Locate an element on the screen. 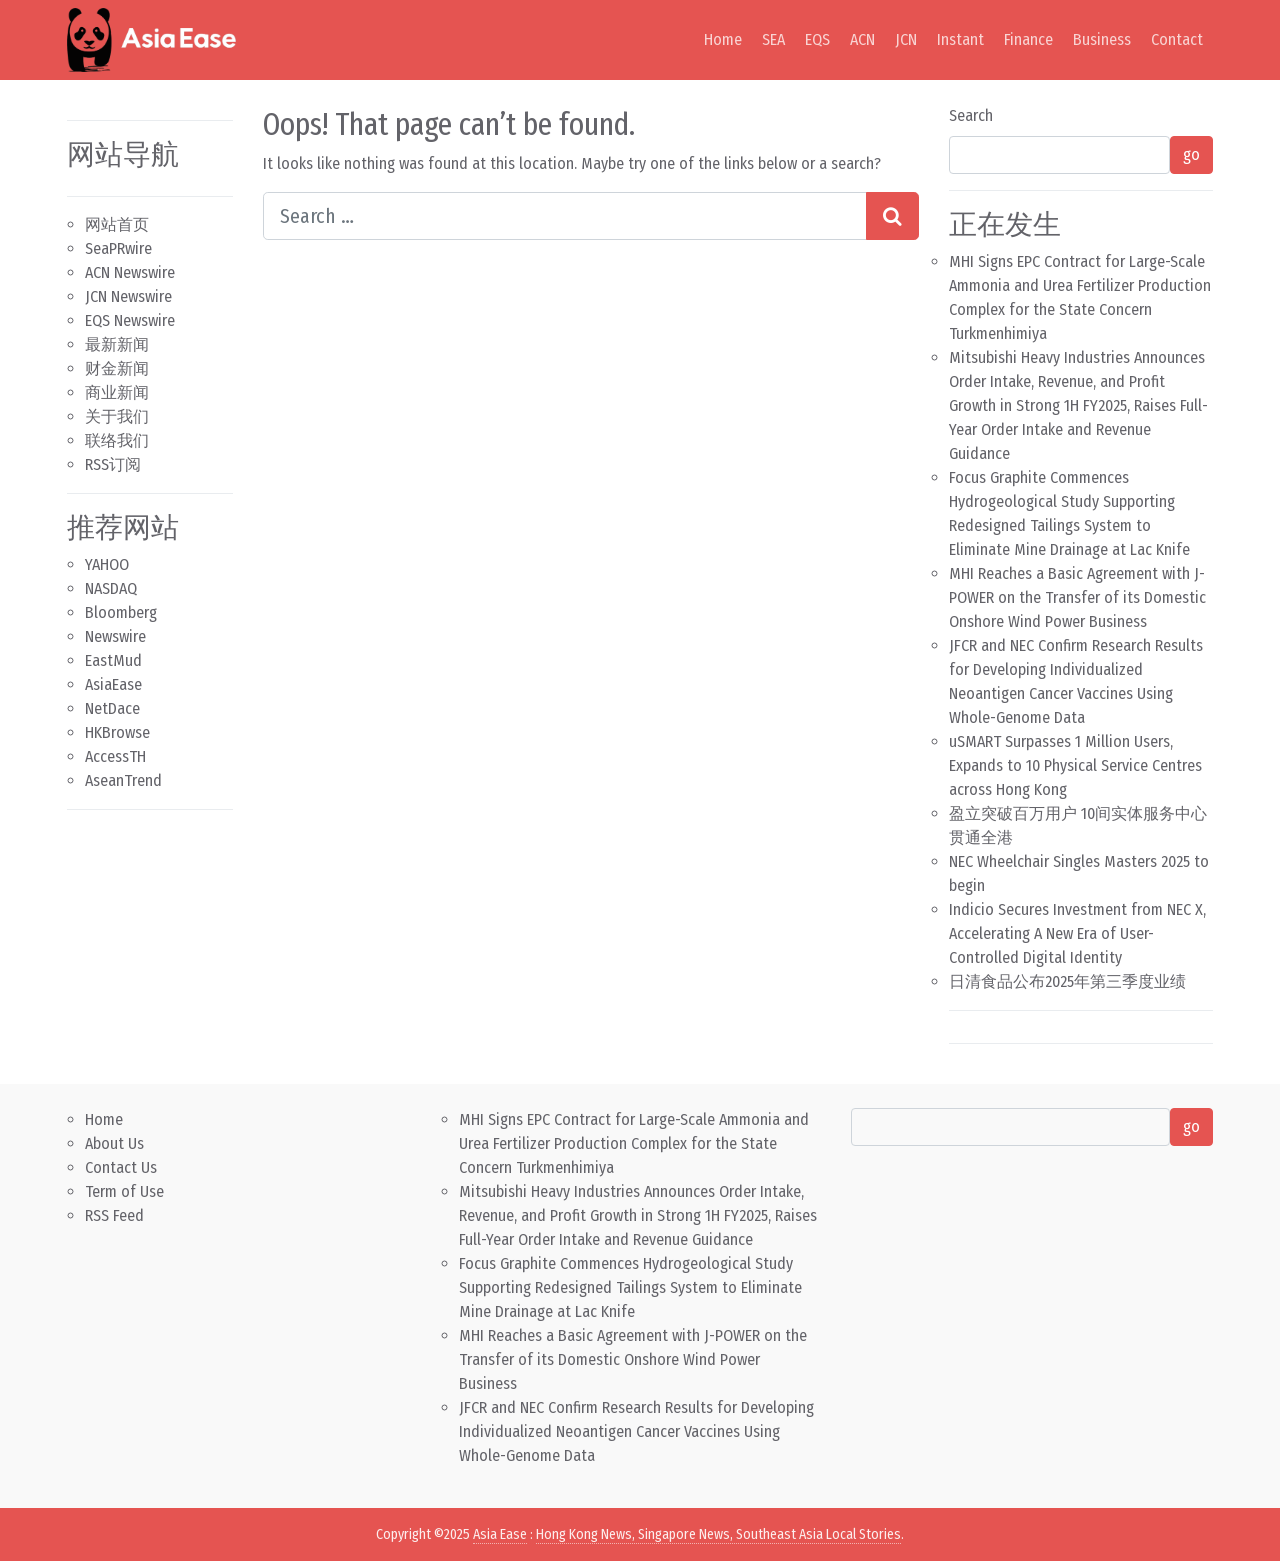 The height and width of the screenshot is (1561, 1280). RSS订阅 is located at coordinates (113, 464).